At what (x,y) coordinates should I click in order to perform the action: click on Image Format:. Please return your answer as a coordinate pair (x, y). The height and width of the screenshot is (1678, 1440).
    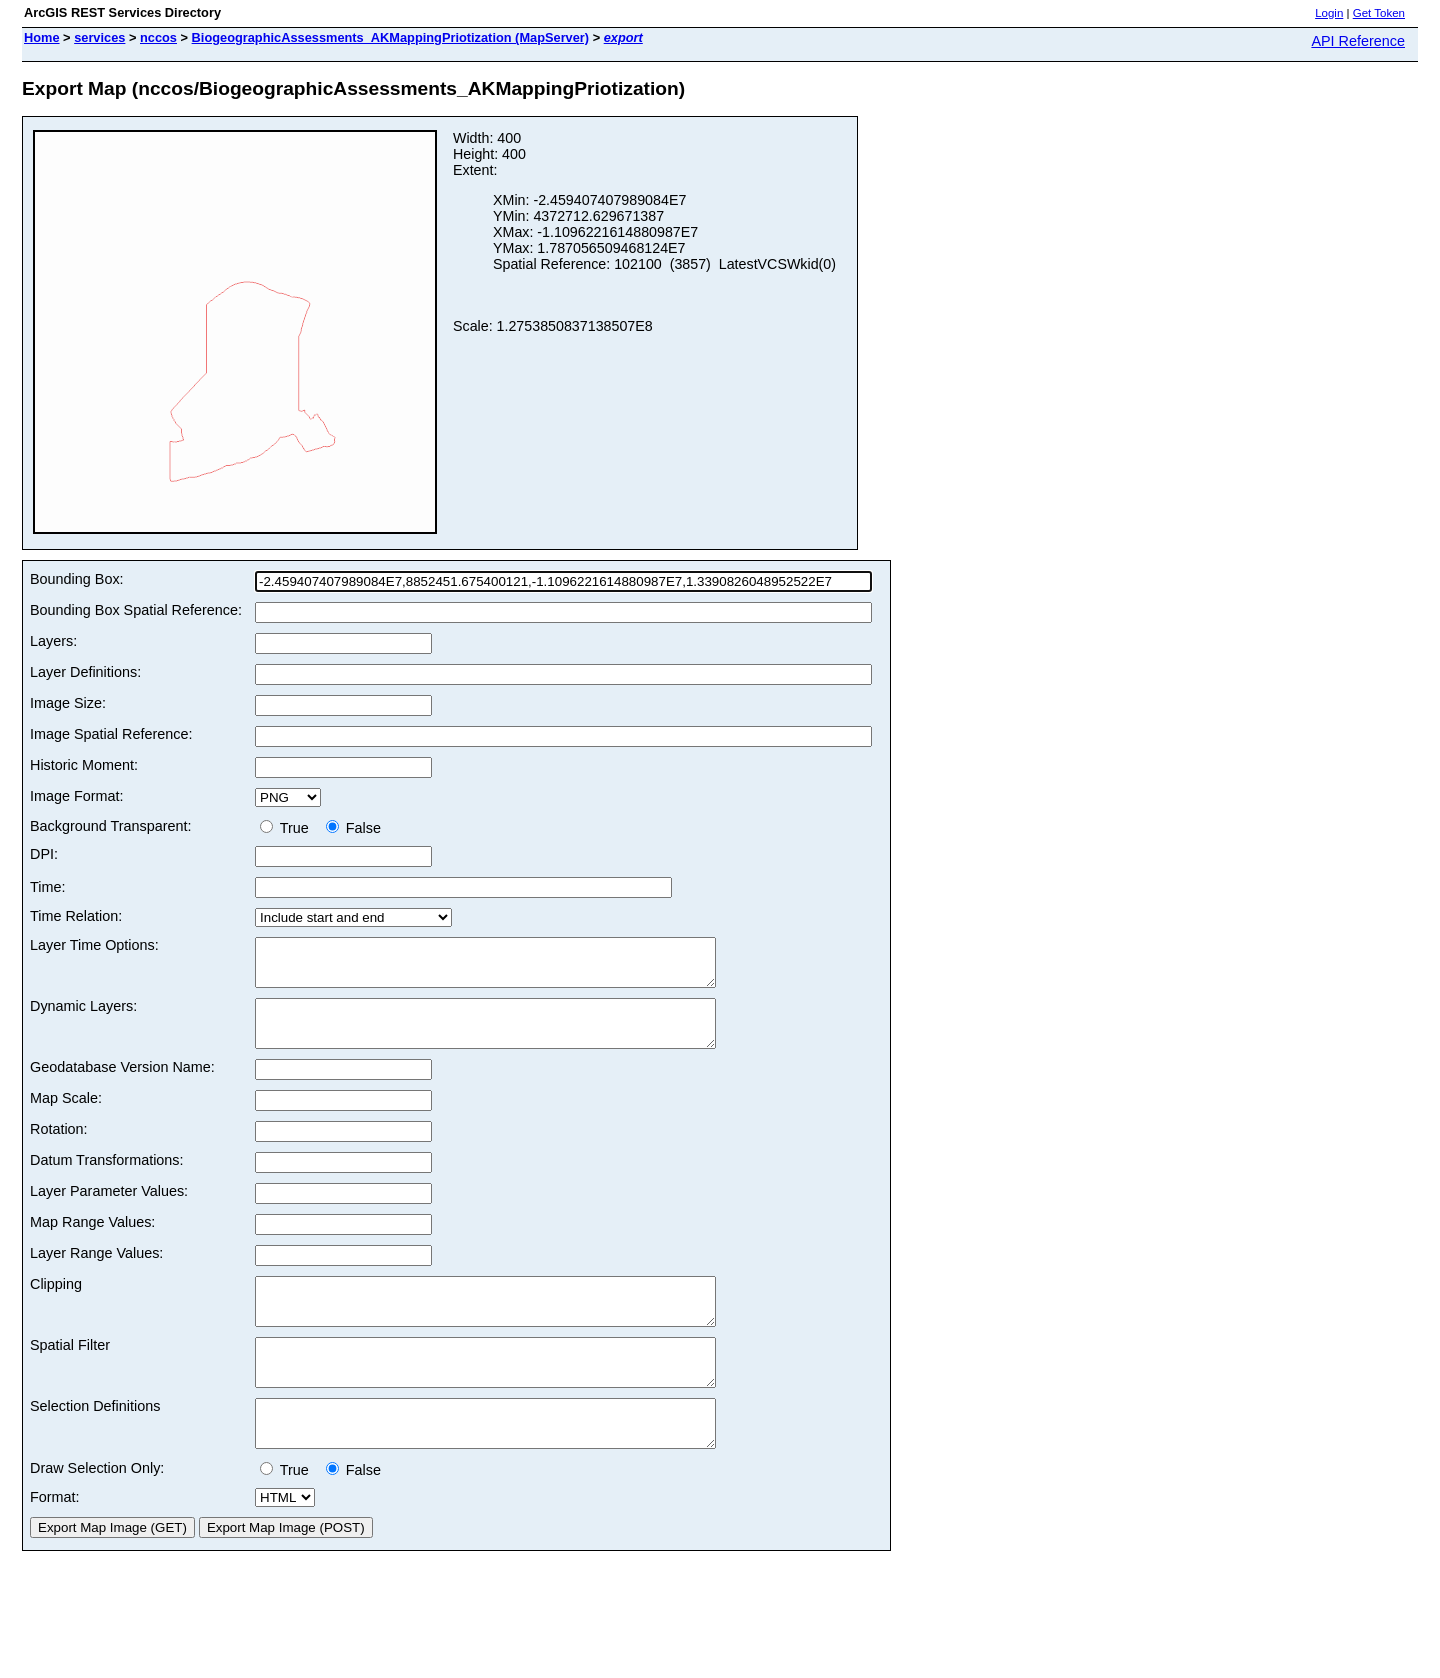
    Looking at the image, I should click on (77, 796).